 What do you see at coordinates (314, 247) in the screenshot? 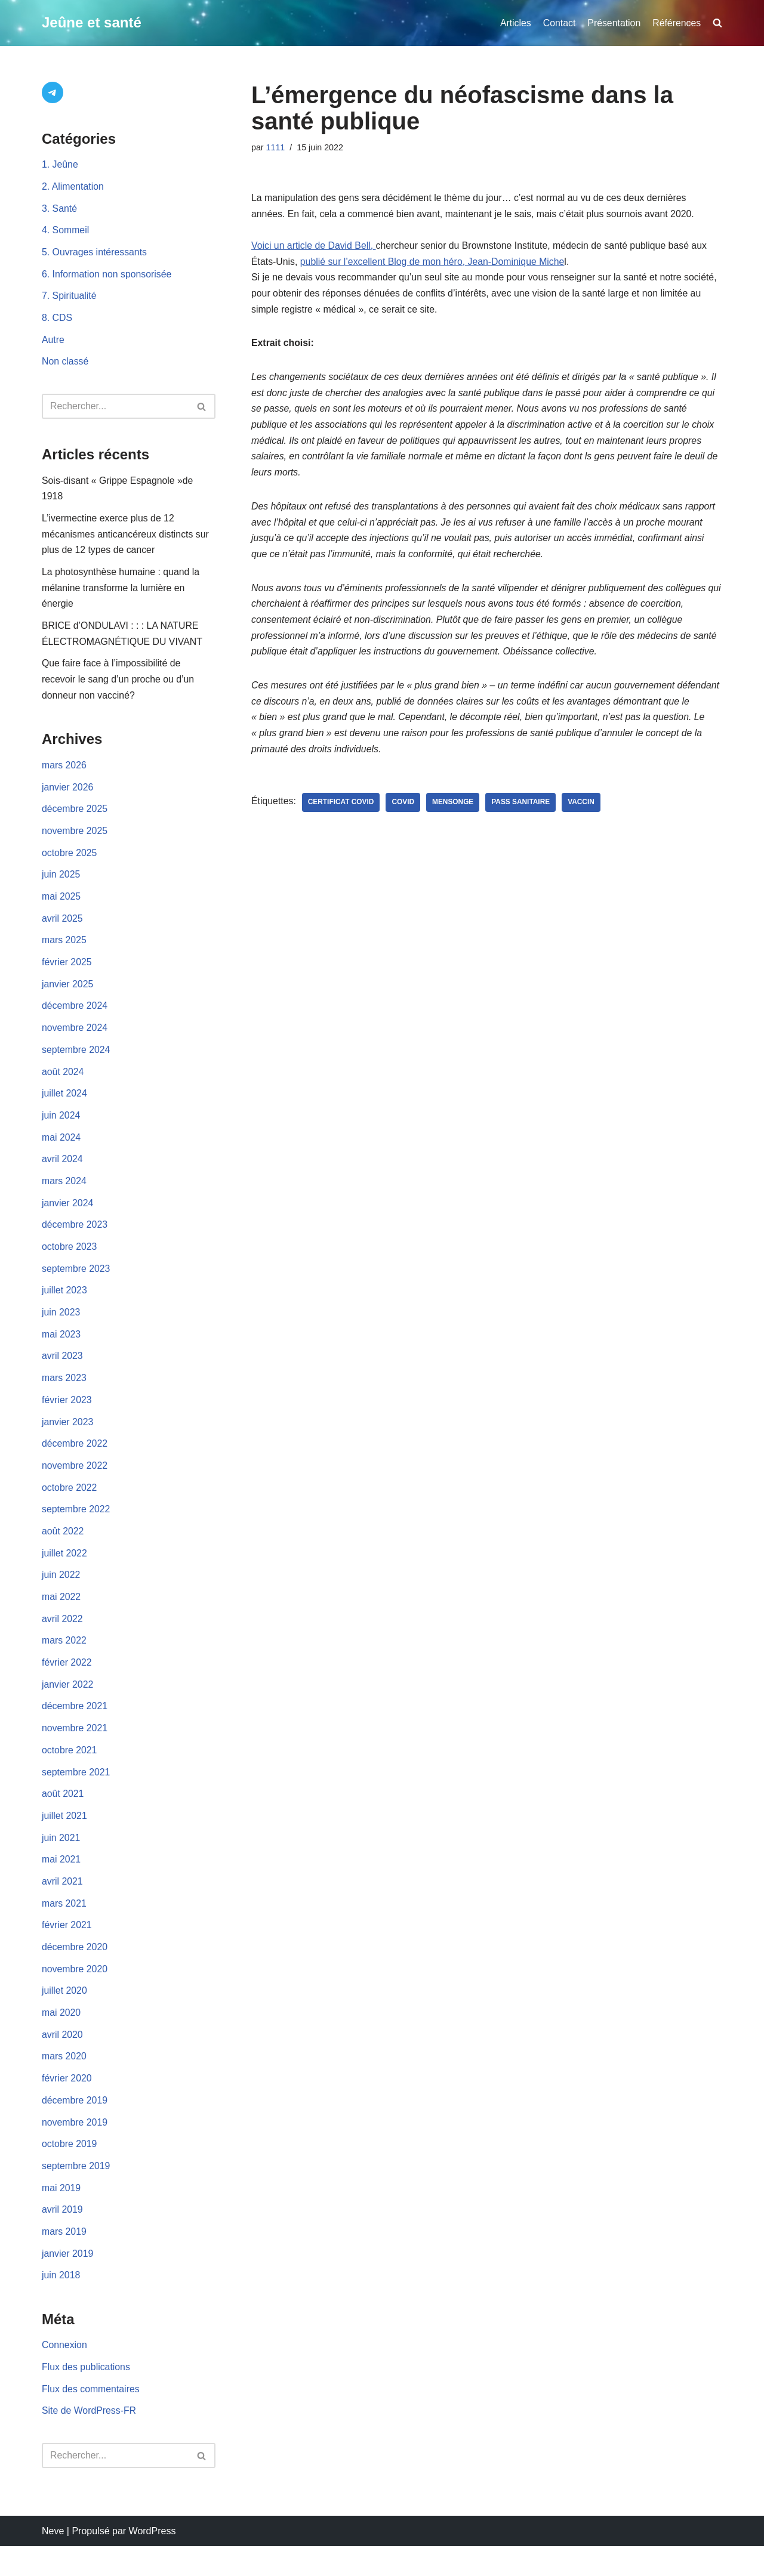
I see `Voici un article de David Bell,` at bounding box center [314, 247].